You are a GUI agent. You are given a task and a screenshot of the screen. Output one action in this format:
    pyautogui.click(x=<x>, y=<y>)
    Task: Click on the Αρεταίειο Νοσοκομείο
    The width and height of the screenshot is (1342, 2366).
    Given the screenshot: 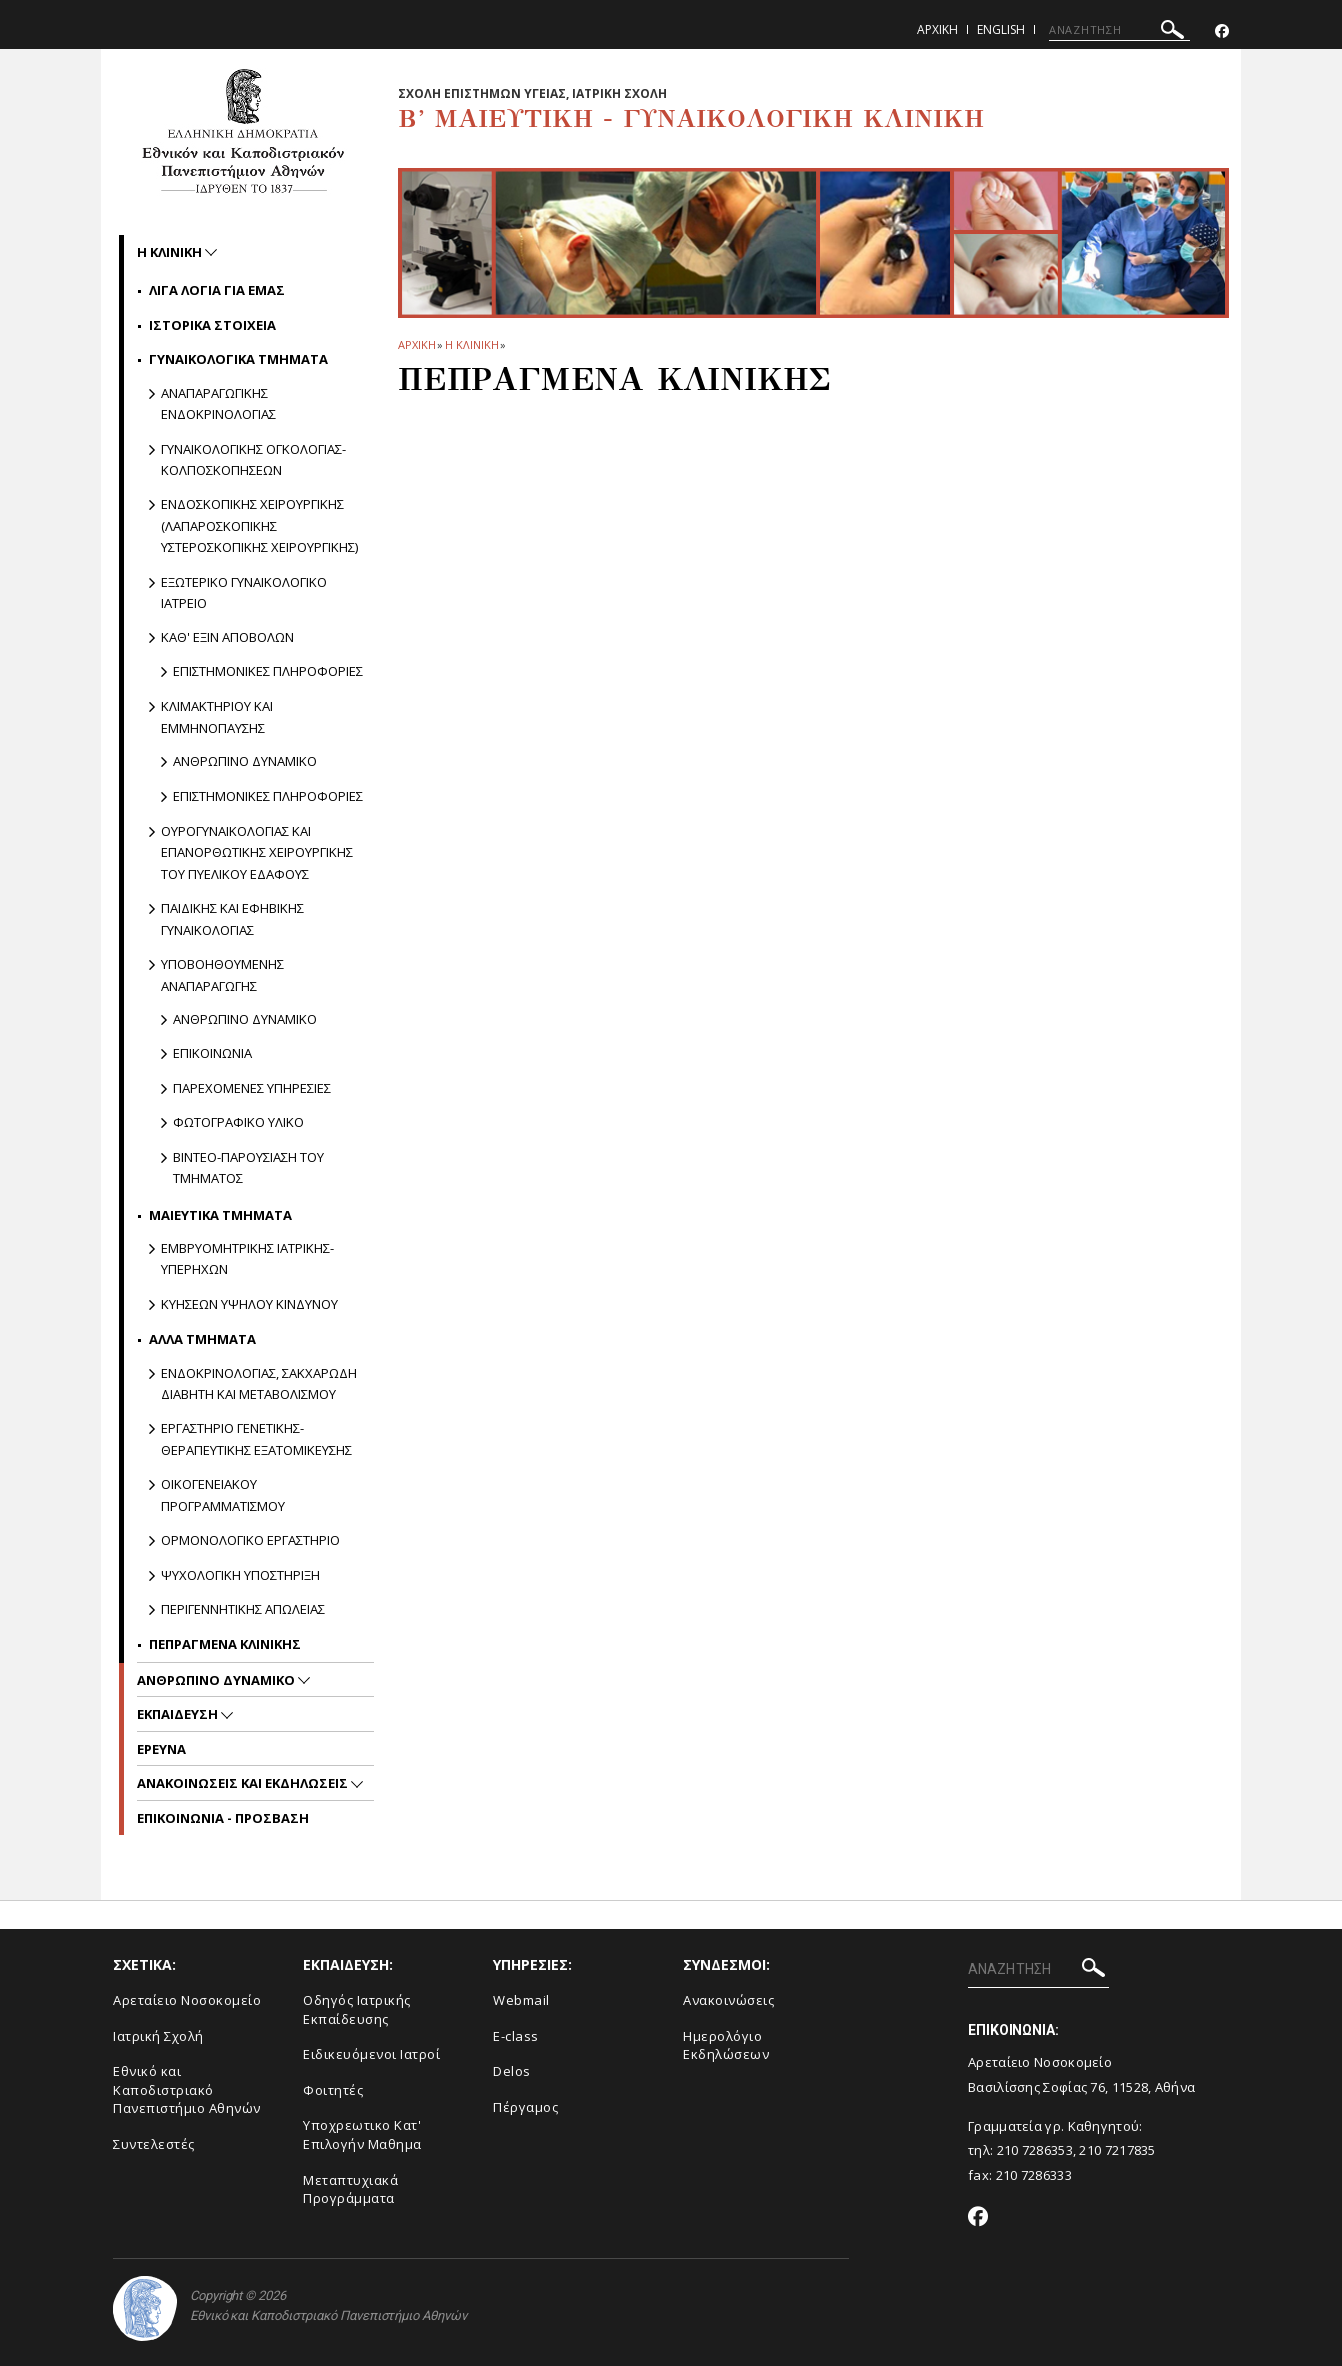 What is the action you would take?
    pyautogui.click(x=187, y=2000)
    